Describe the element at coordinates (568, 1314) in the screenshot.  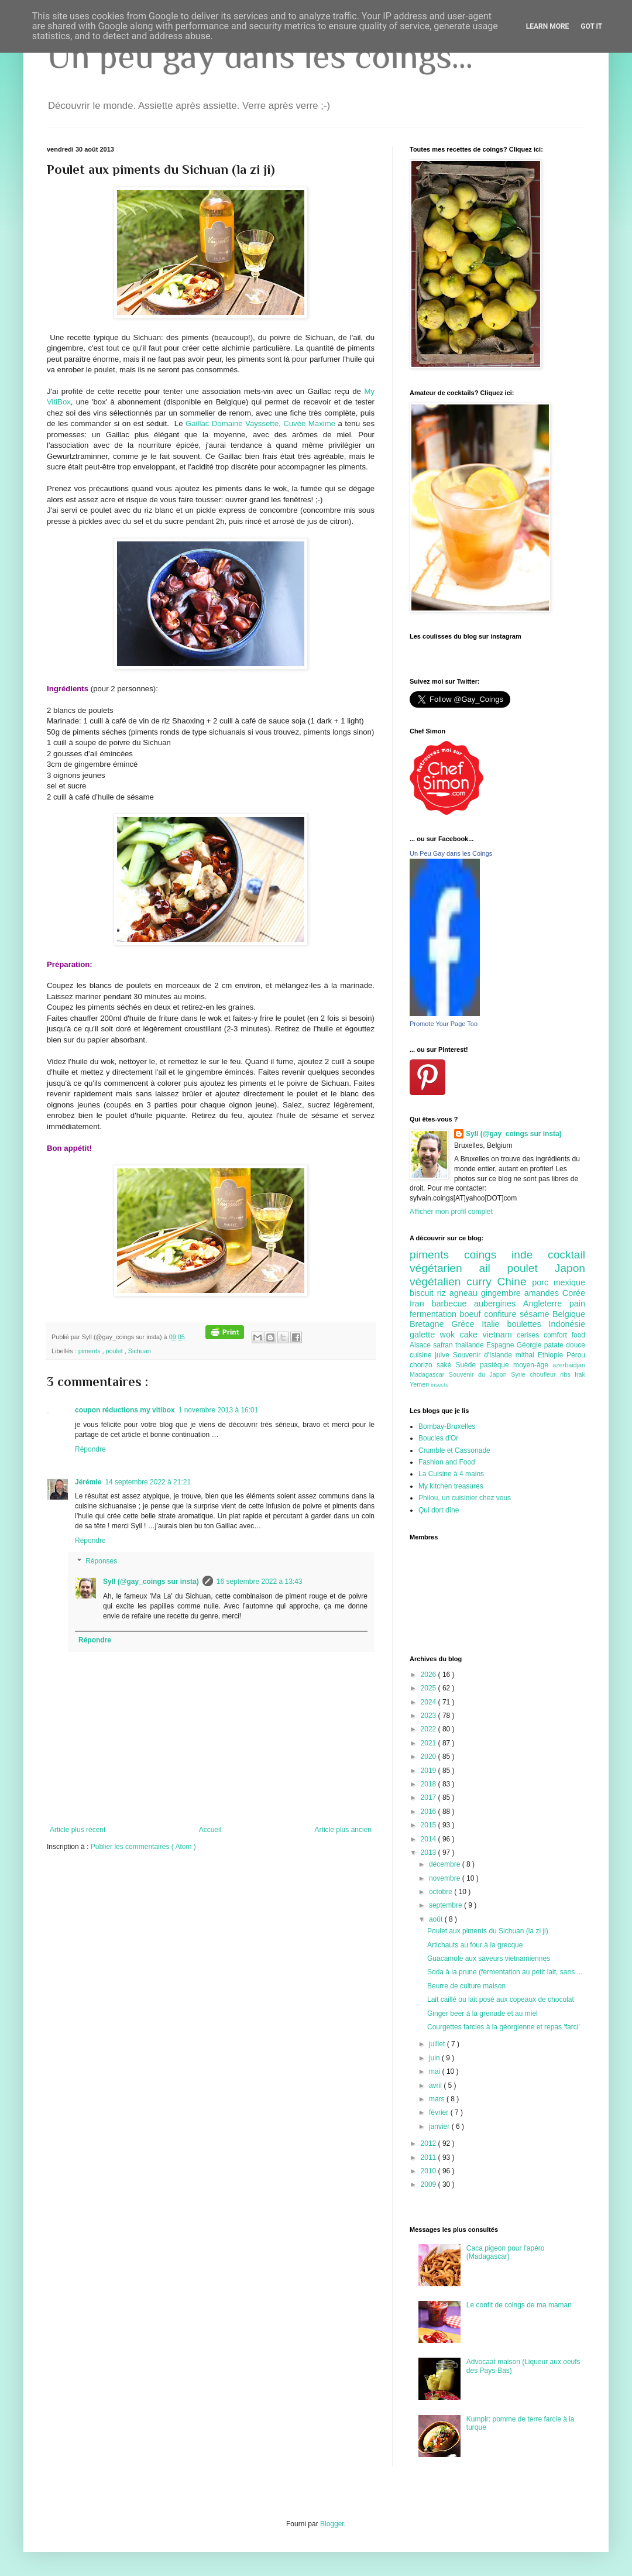
I see `Belgique` at that location.